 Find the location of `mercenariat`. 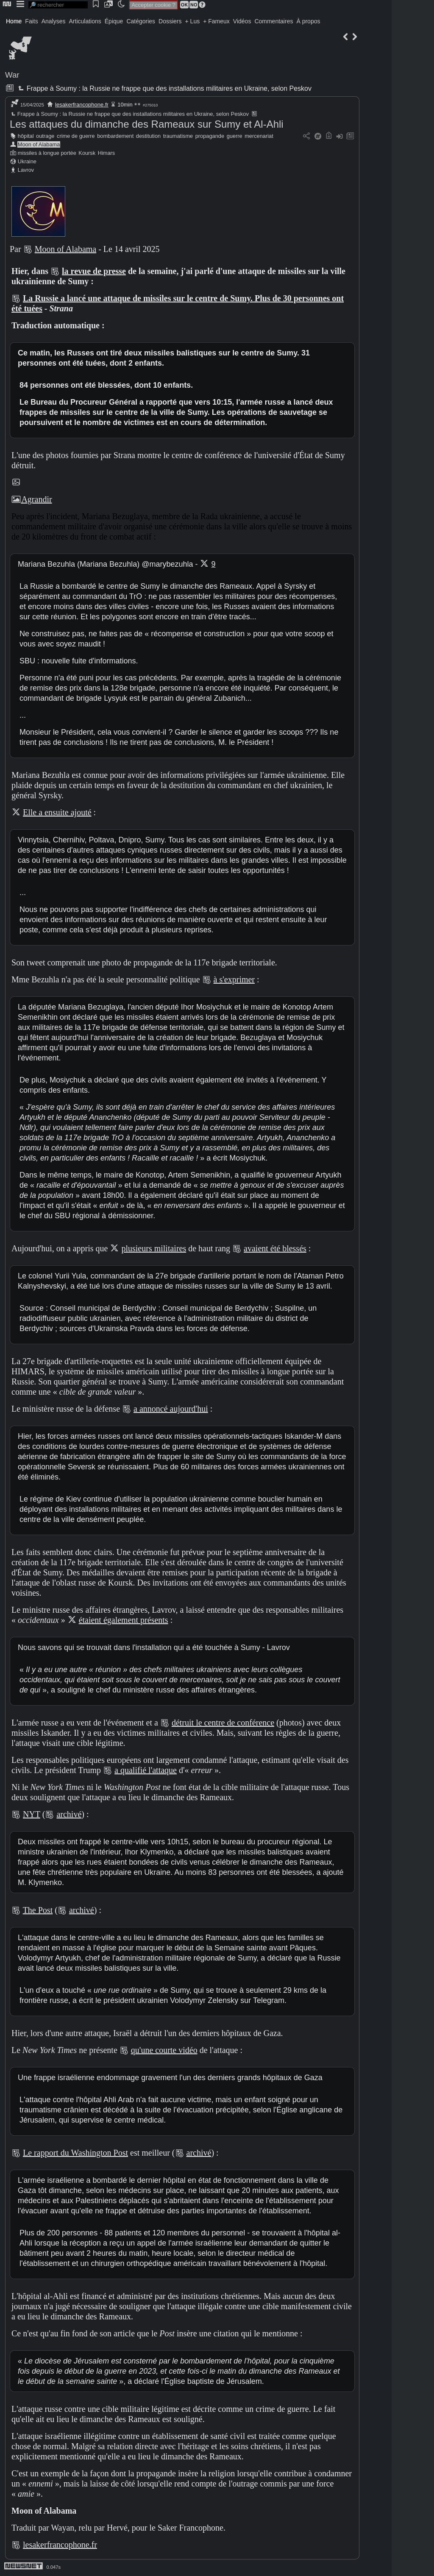

mercenariat is located at coordinates (259, 136).